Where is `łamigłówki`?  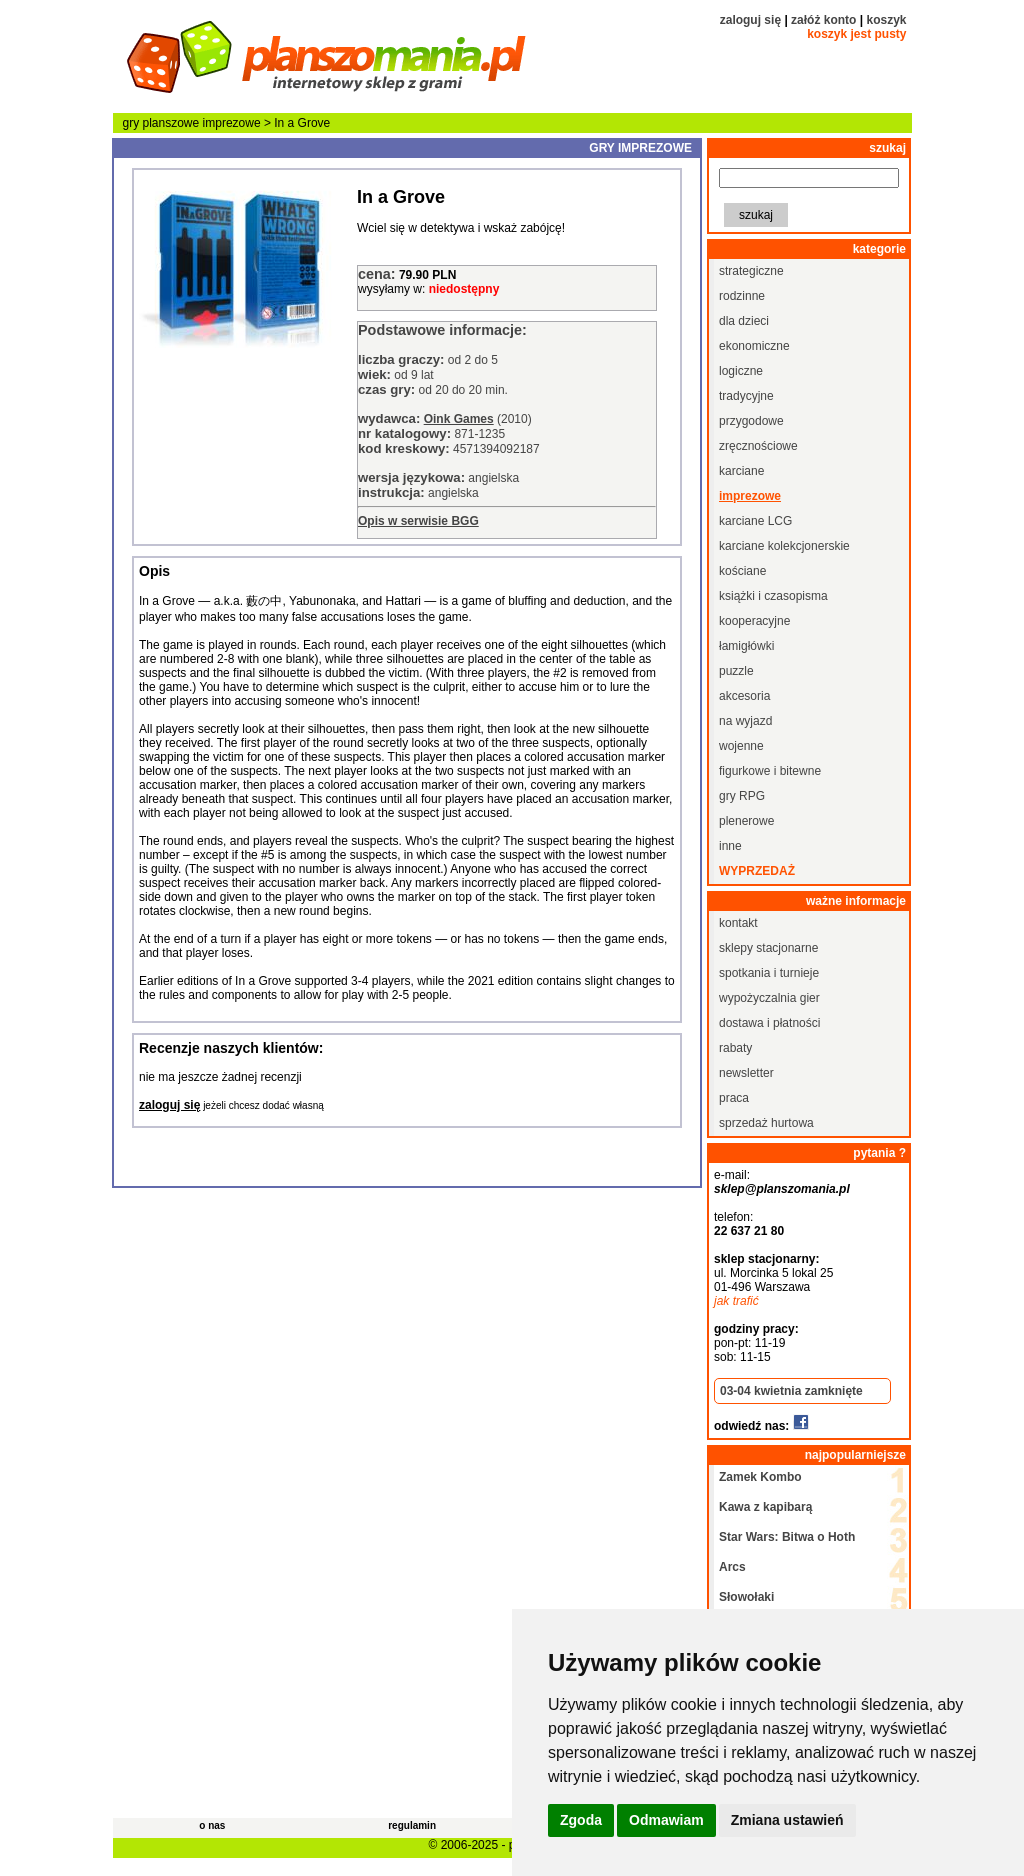 łamigłówki is located at coordinates (746, 646).